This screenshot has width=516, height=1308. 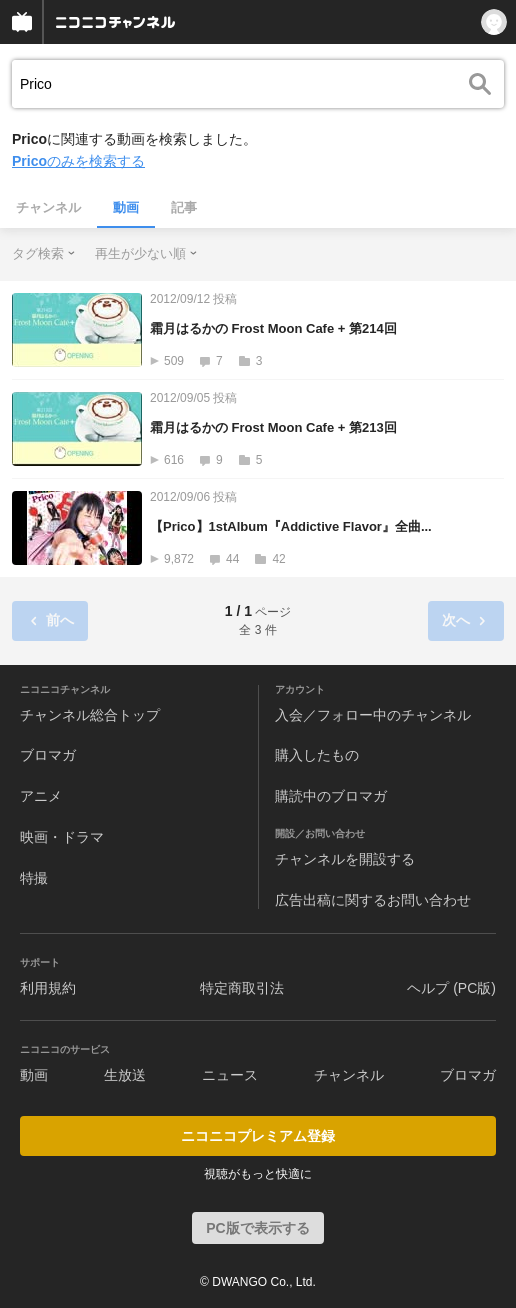 What do you see at coordinates (41, 796) in the screenshot?
I see `アニメ` at bounding box center [41, 796].